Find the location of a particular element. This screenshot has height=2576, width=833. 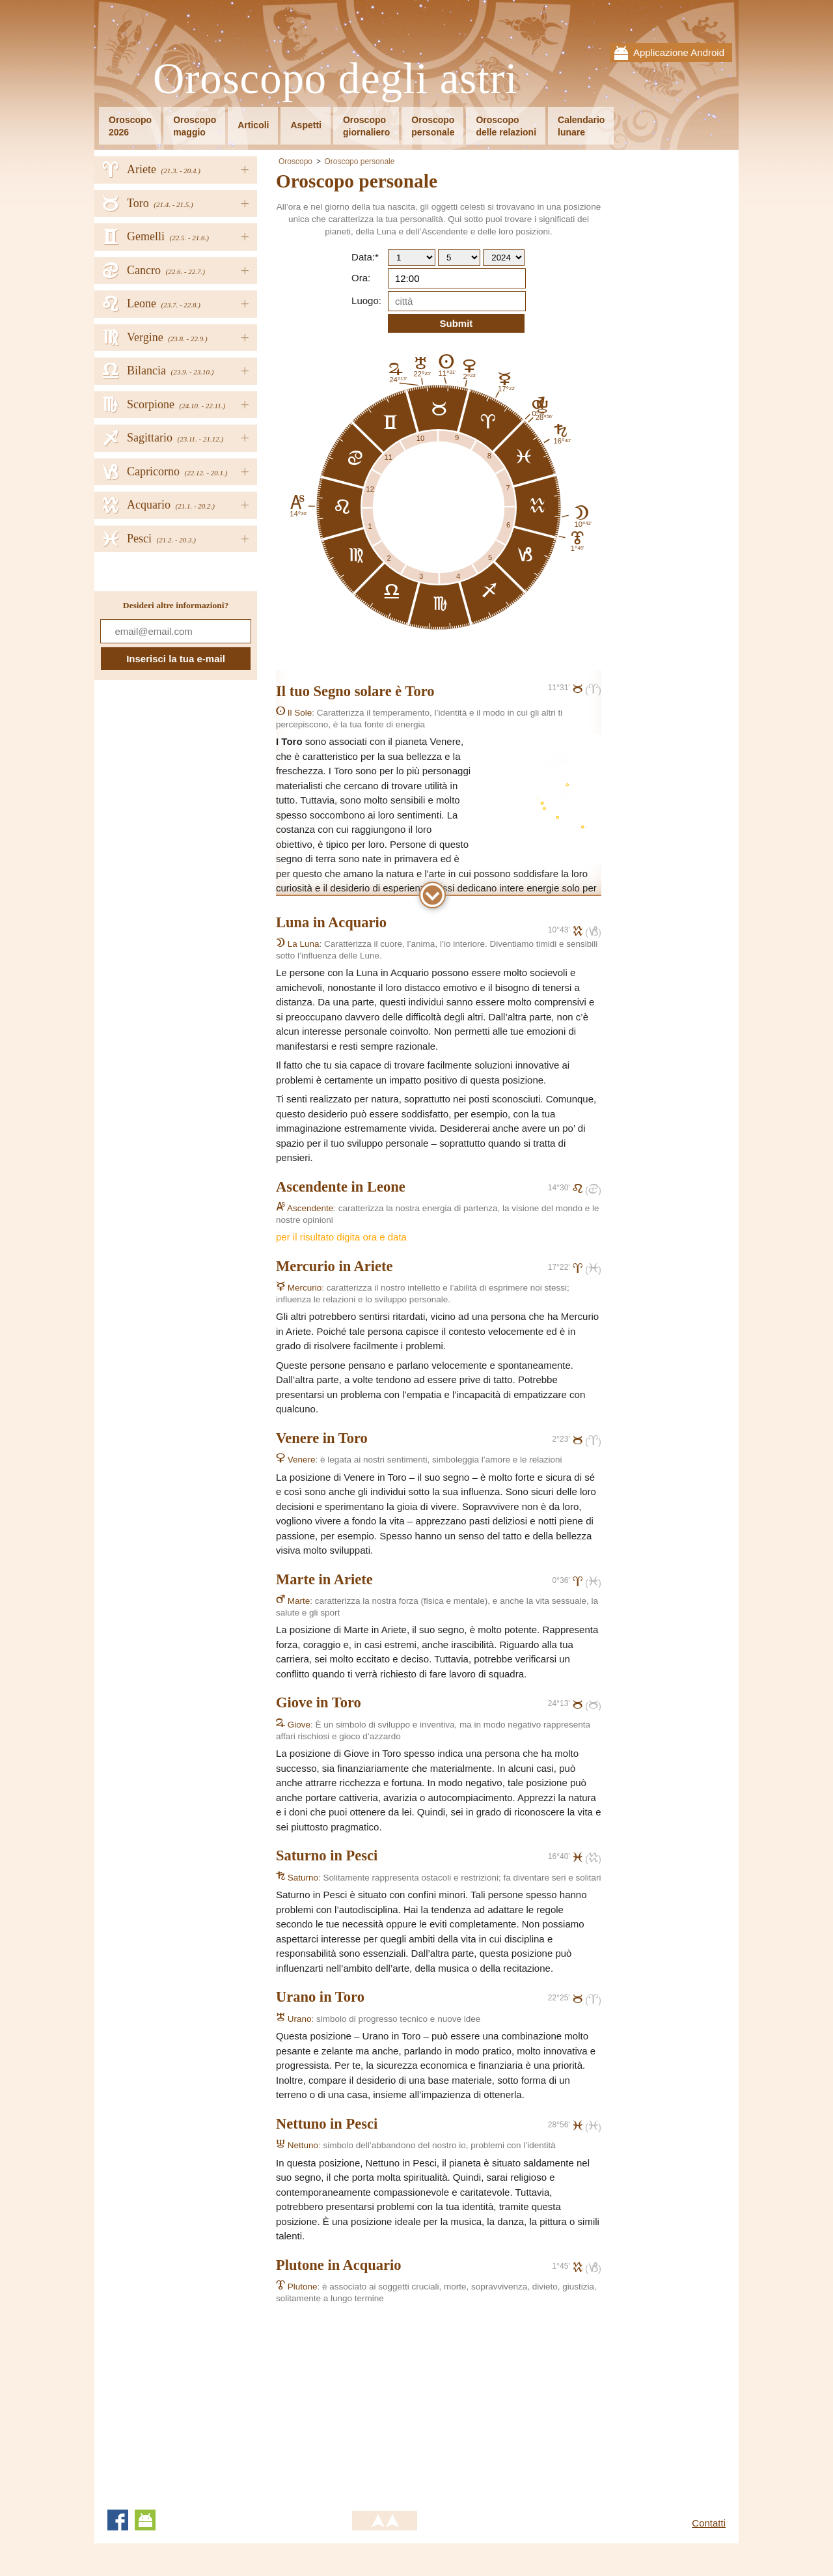

Mercurio is located at coordinates (298, 1288).